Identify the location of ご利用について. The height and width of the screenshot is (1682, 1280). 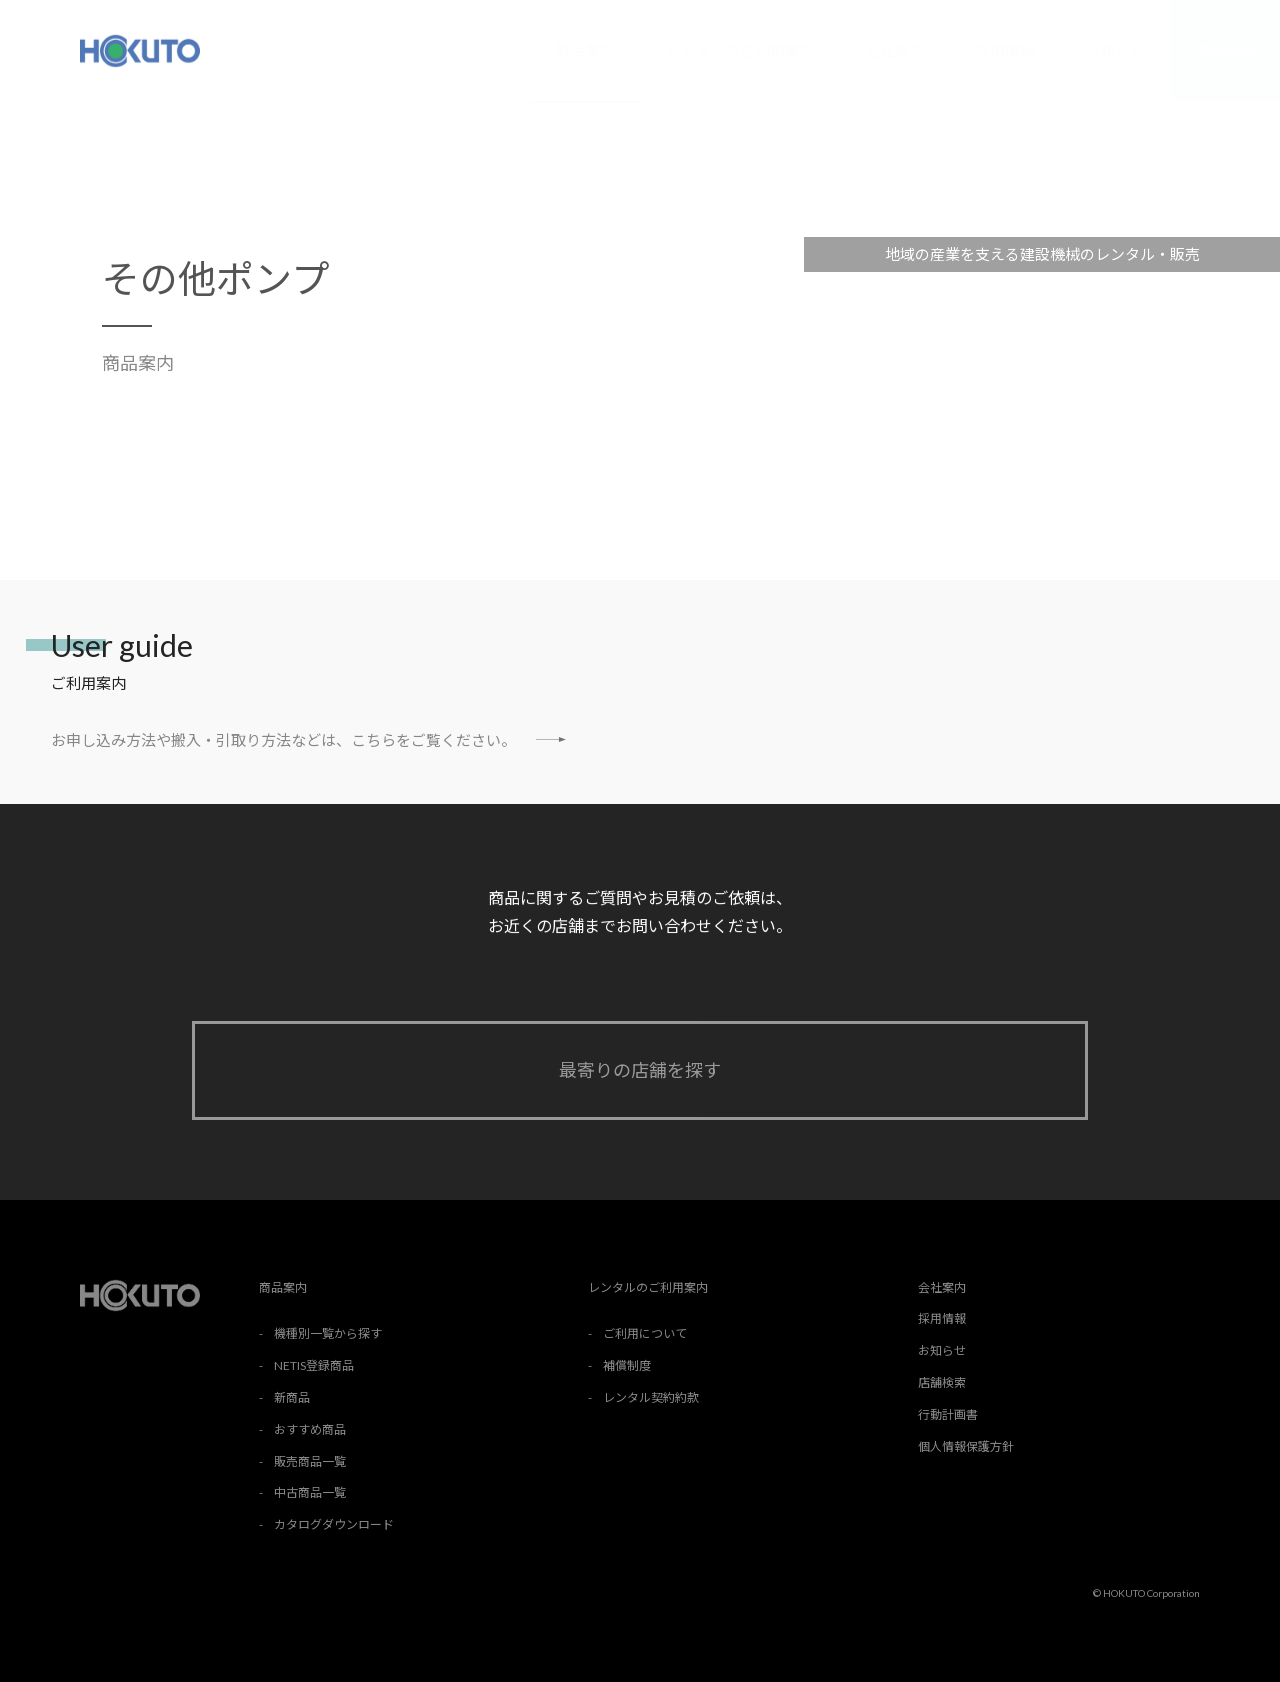
(645, 1333).